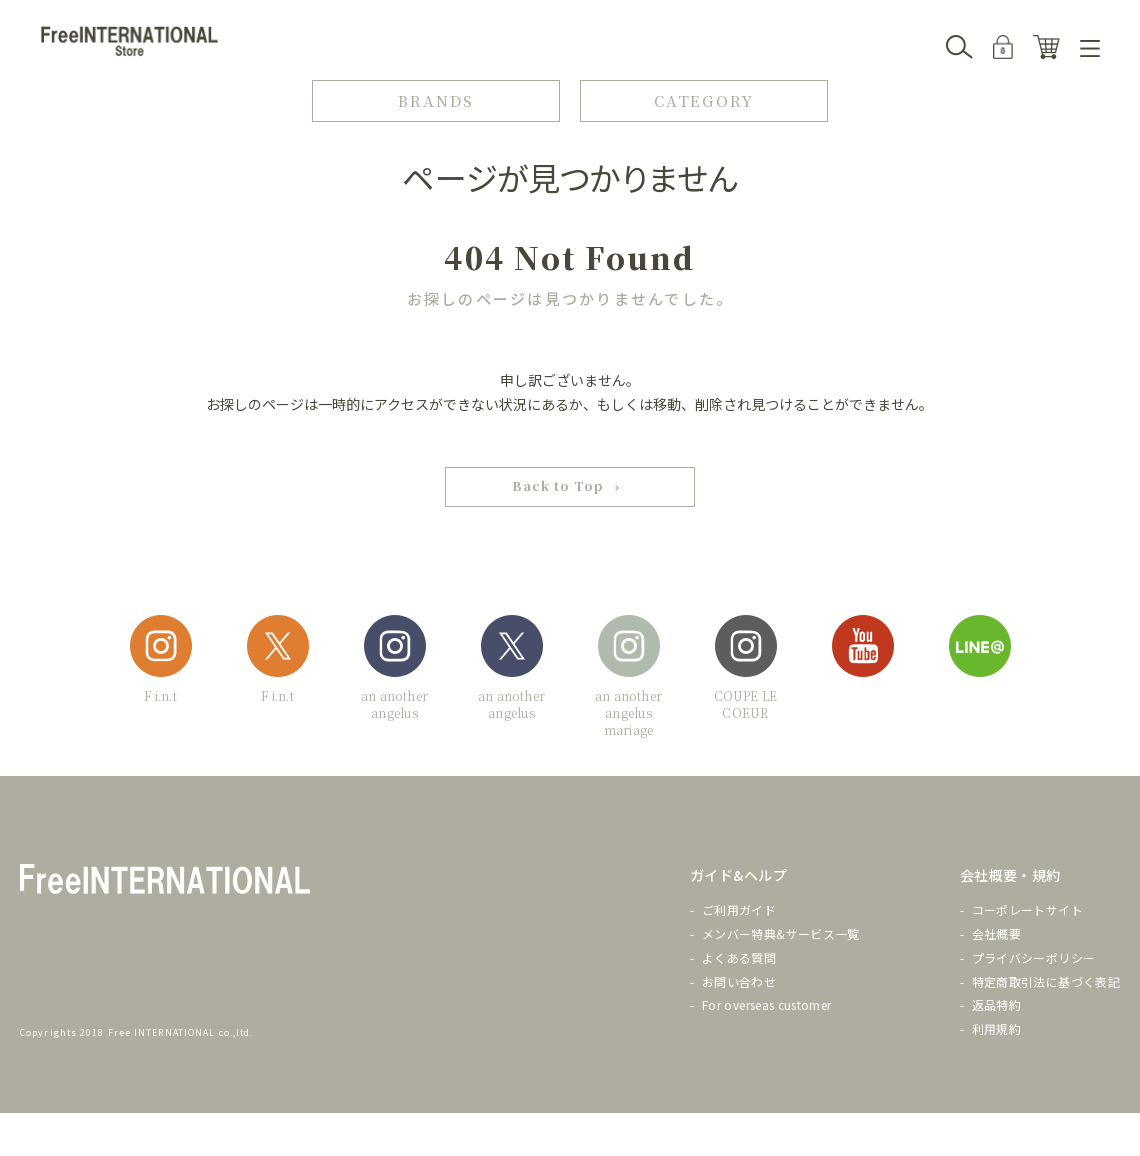 The image size is (1140, 1156). Describe the element at coordinates (1034, 957) in the screenshot. I see `プライバシーポリシー` at that location.